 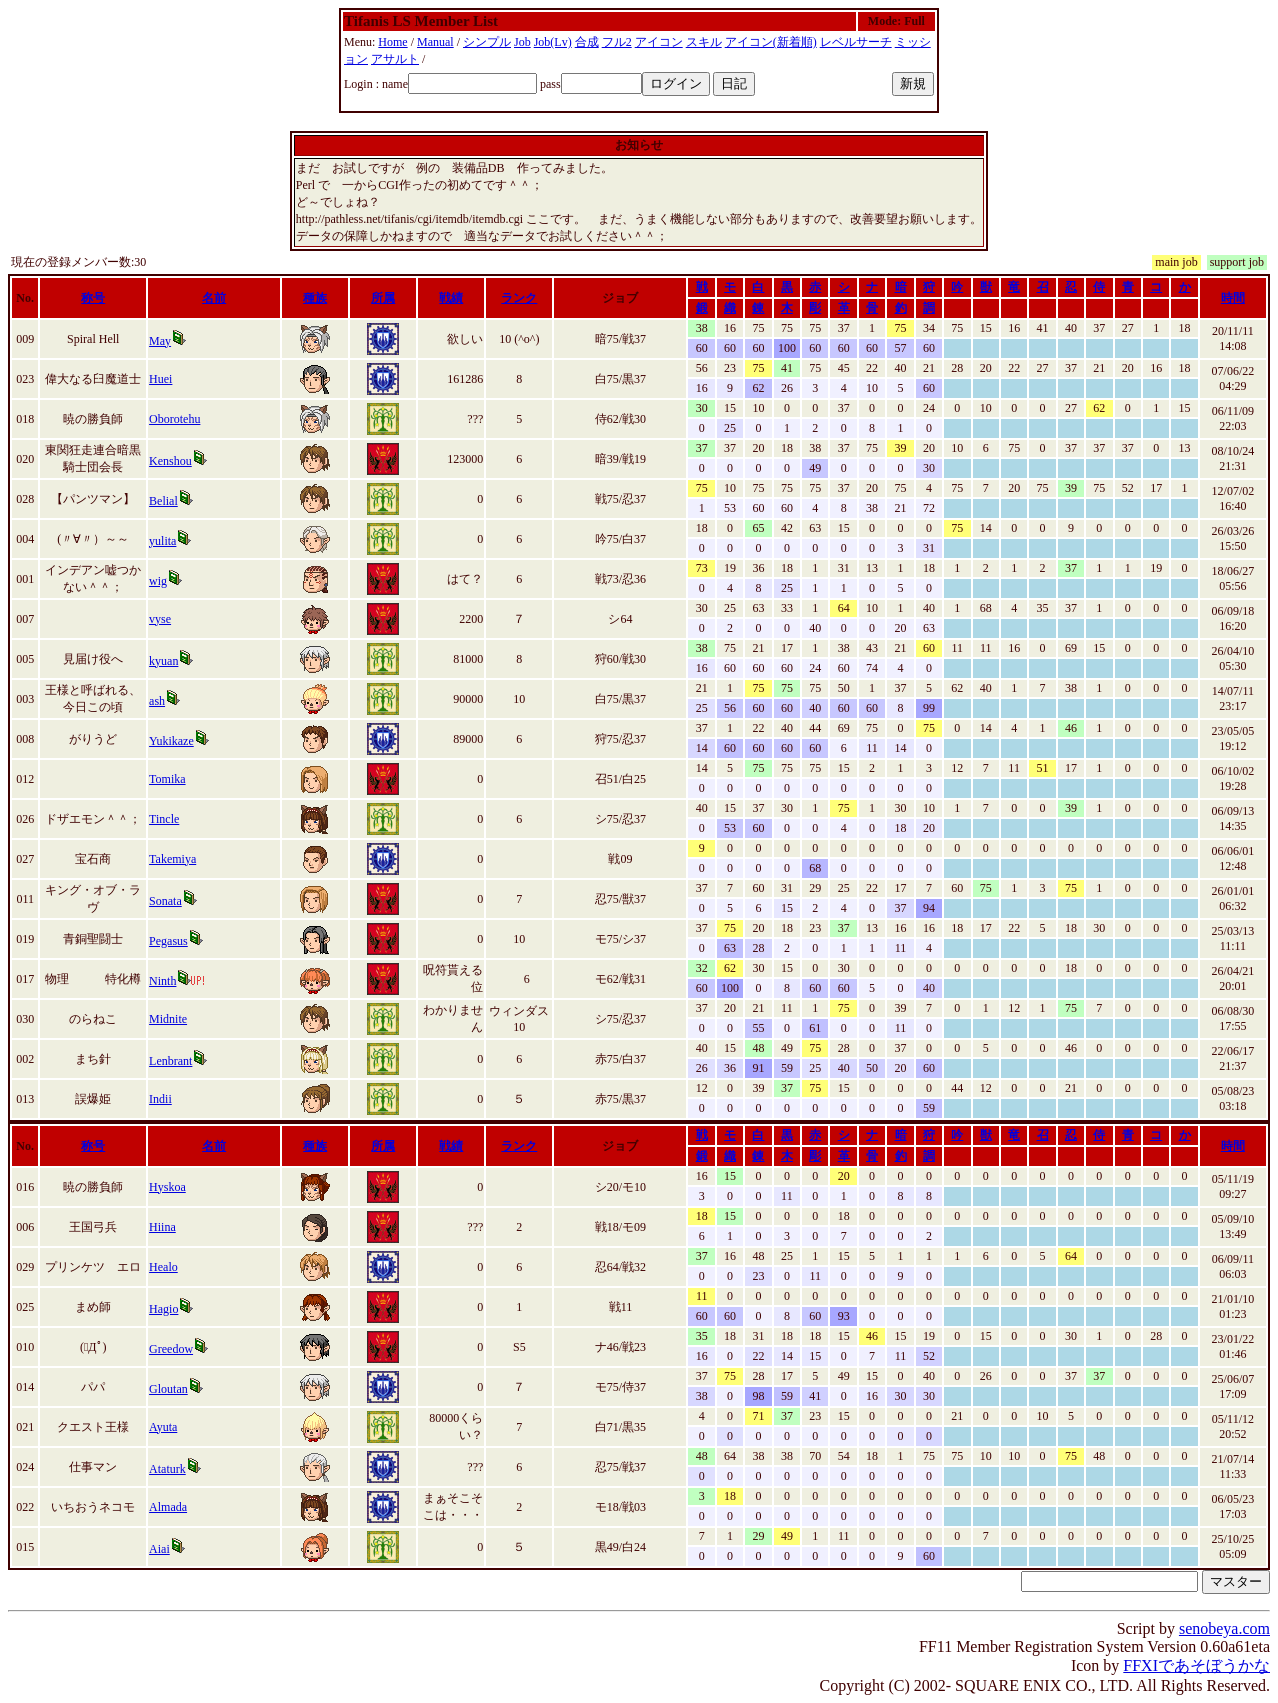 I want to click on 種族, so click(x=315, y=298).